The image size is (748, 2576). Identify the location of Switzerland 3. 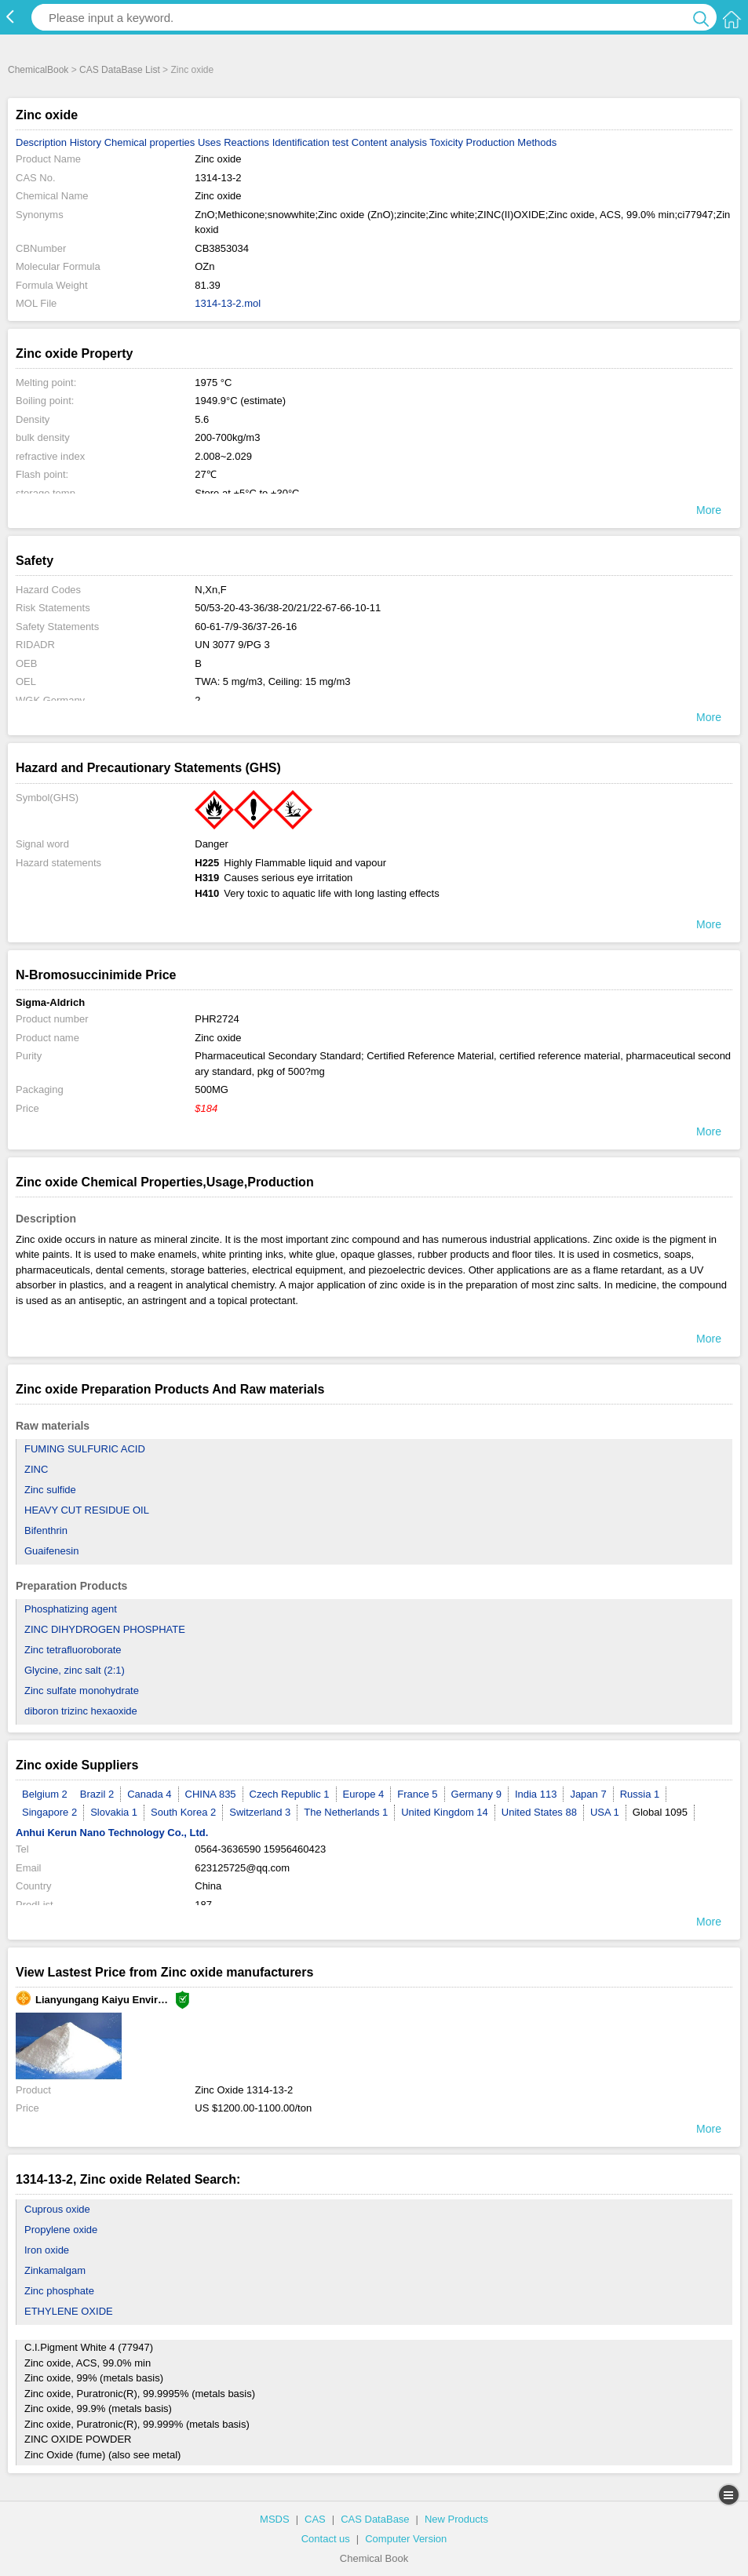
(259, 1812).